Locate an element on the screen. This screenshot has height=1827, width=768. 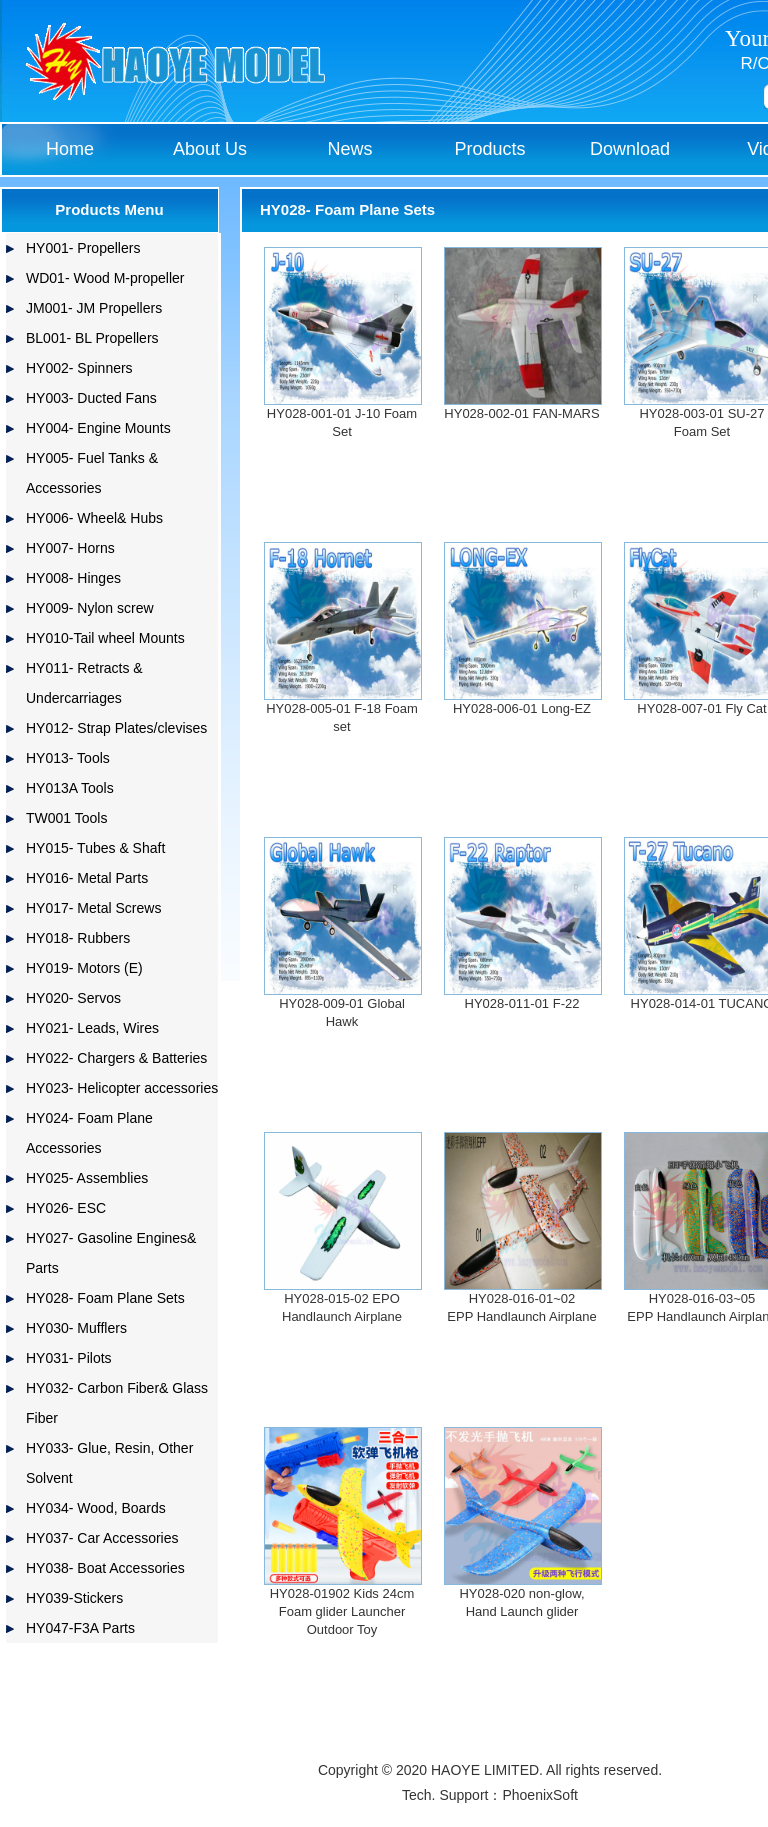
HY007- Horns is located at coordinates (70, 548).